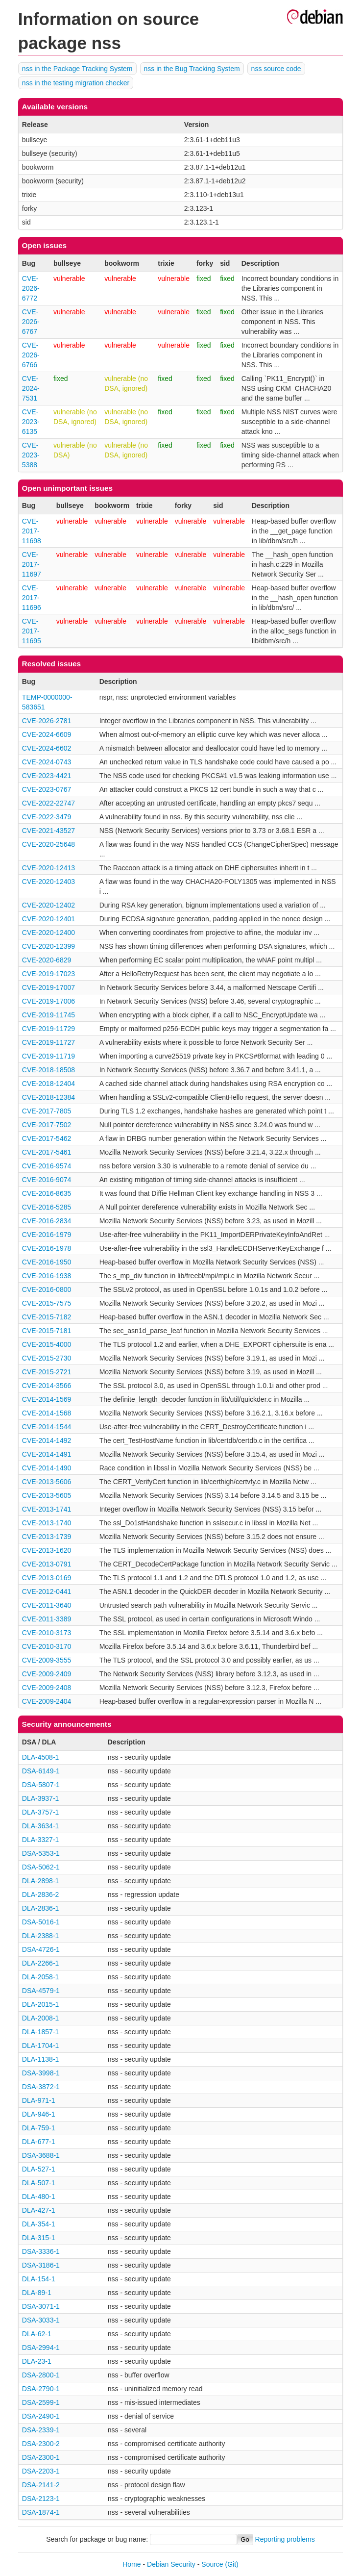 The width and height of the screenshot is (361, 2576). Describe the element at coordinates (131, 2564) in the screenshot. I see `Home` at that location.